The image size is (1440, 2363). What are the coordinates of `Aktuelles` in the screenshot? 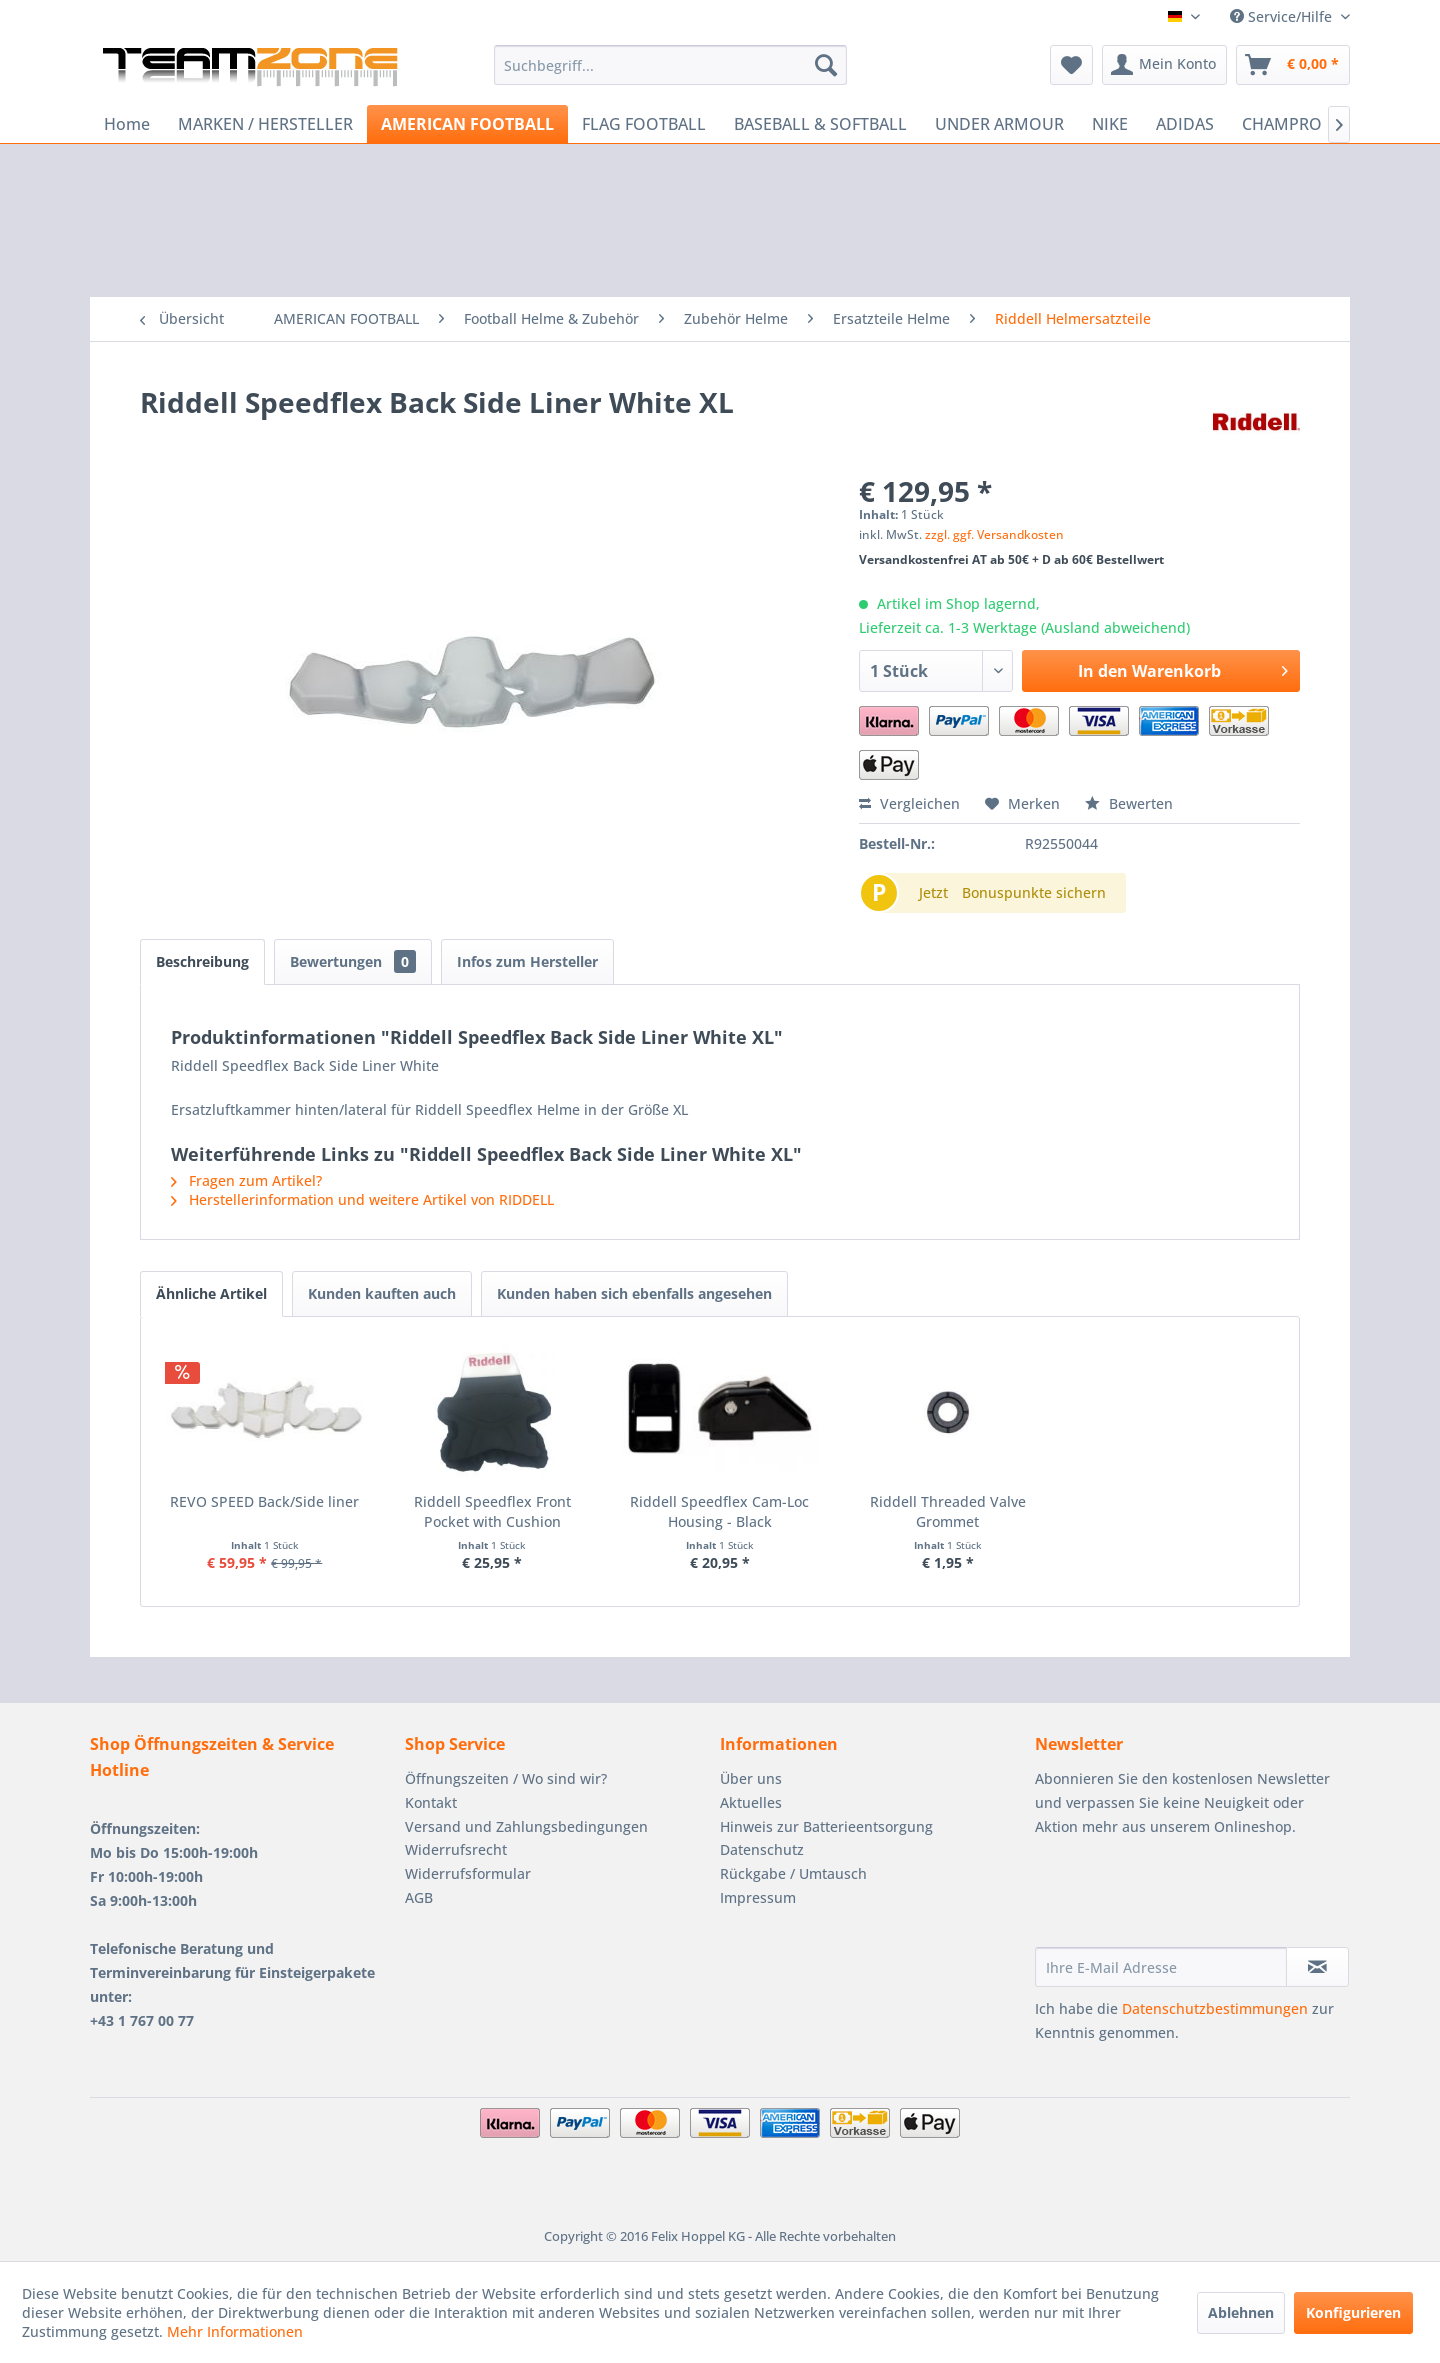 It's located at (751, 1802).